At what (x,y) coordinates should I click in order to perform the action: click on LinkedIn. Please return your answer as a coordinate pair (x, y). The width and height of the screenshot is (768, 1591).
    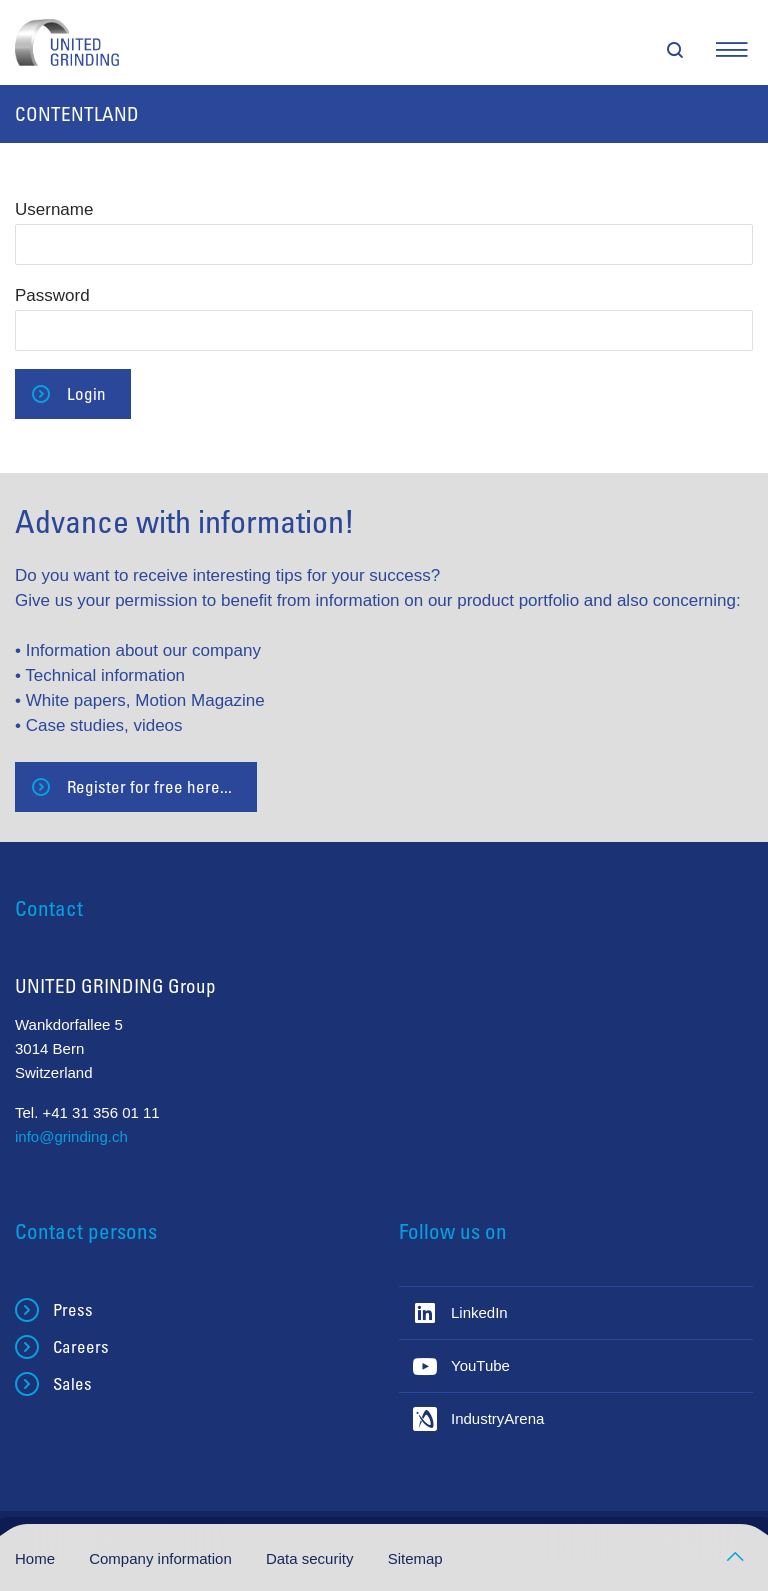
    Looking at the image, I should click on (479, 1312).